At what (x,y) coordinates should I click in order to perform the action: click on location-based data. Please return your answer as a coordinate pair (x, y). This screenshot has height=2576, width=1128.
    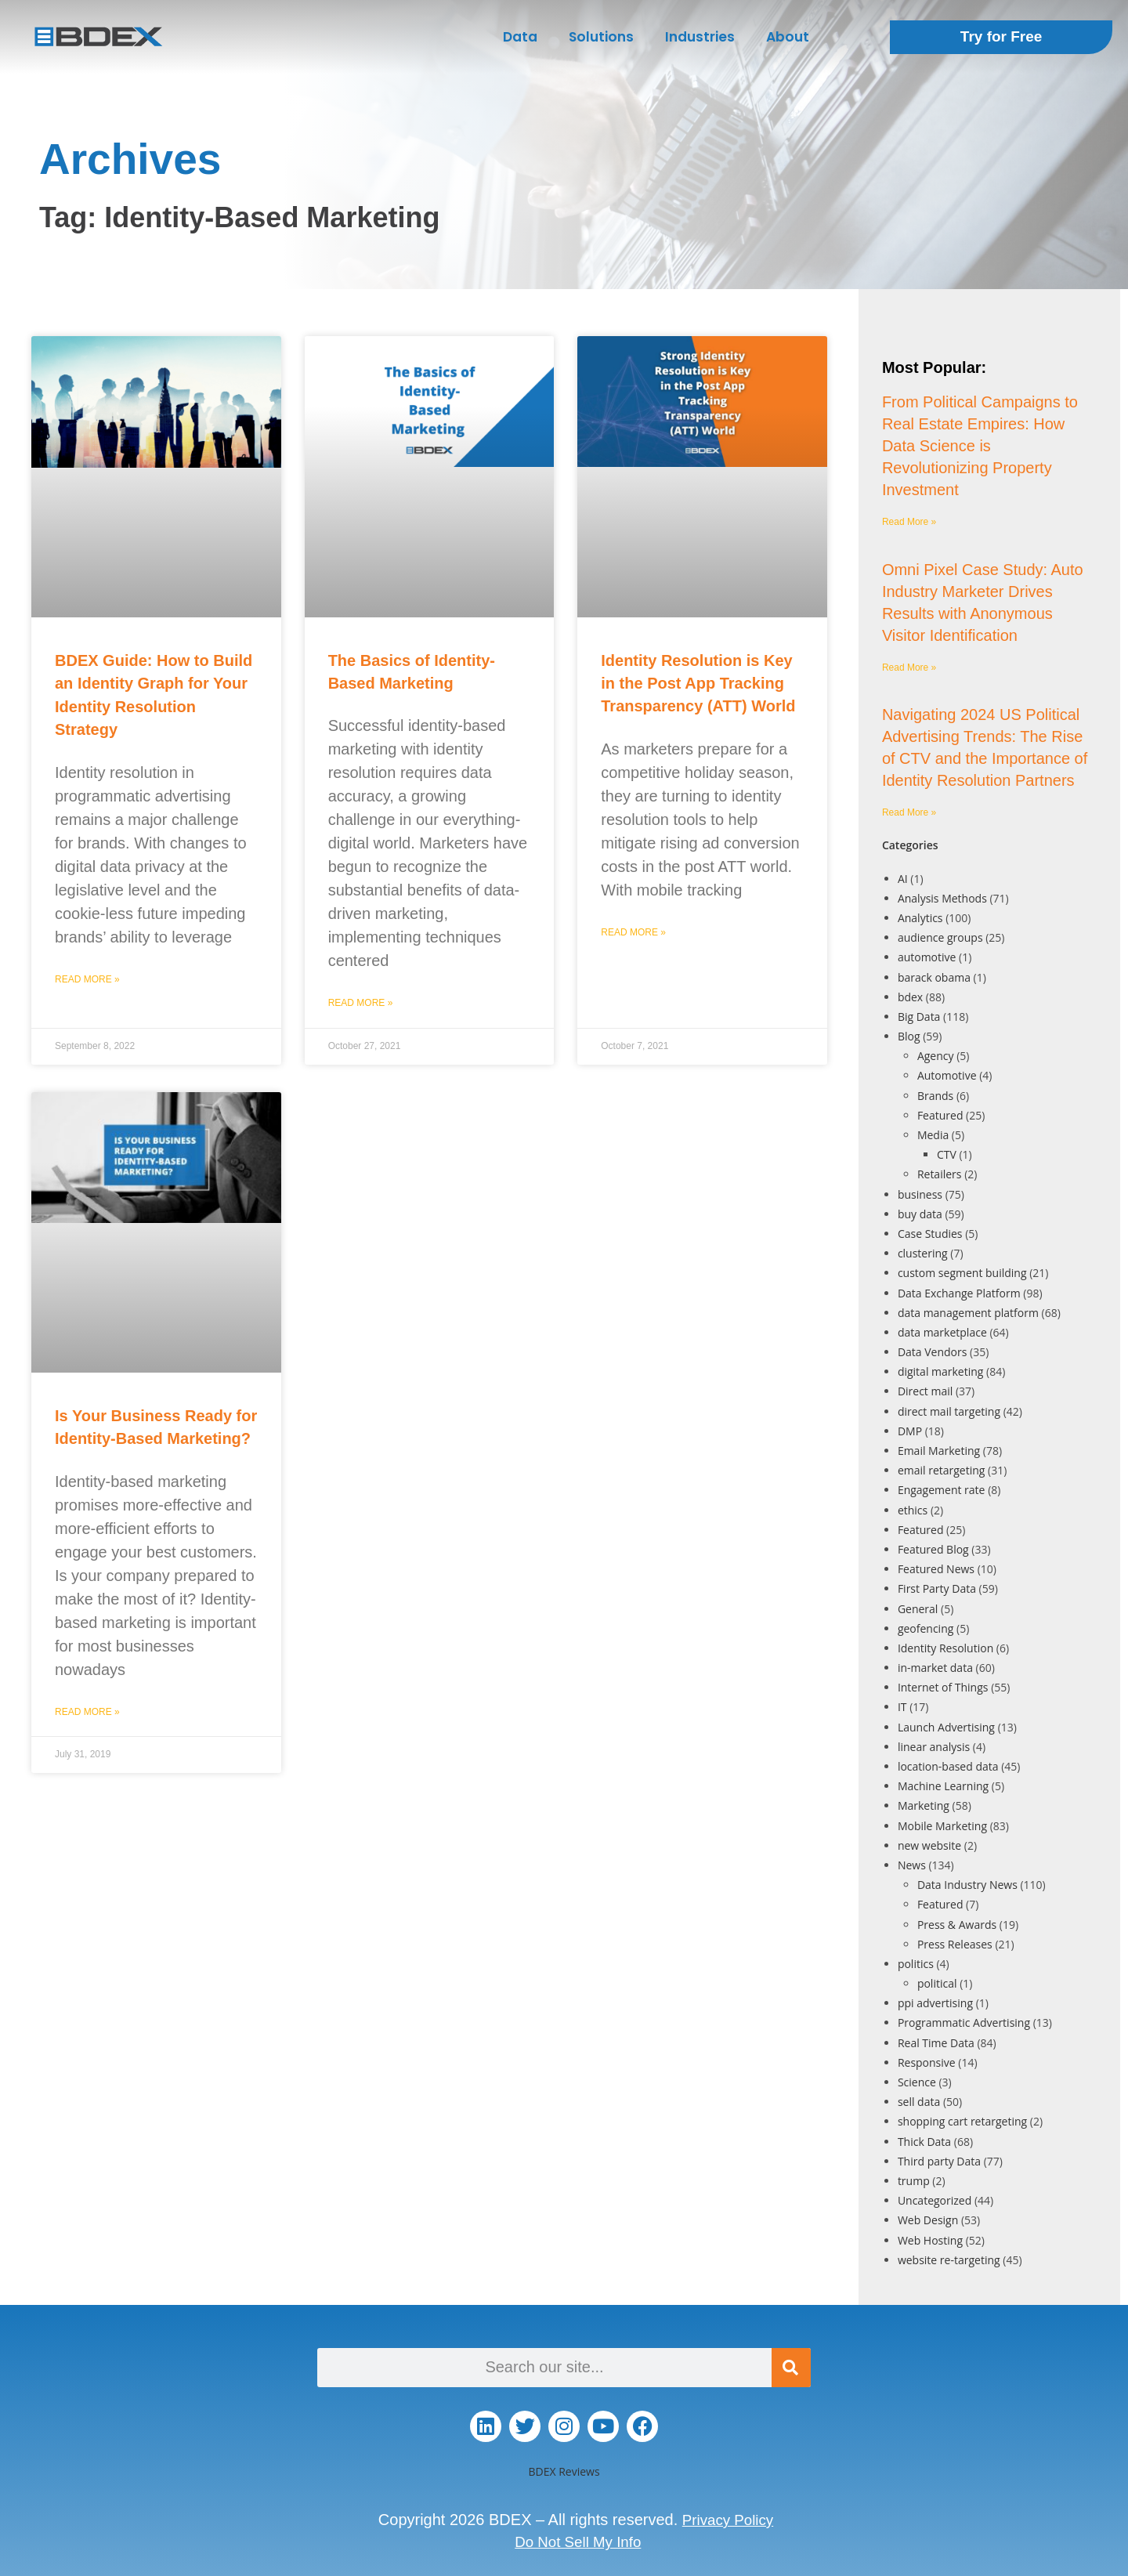
    Looking at the image, I should click on (948, 1766).